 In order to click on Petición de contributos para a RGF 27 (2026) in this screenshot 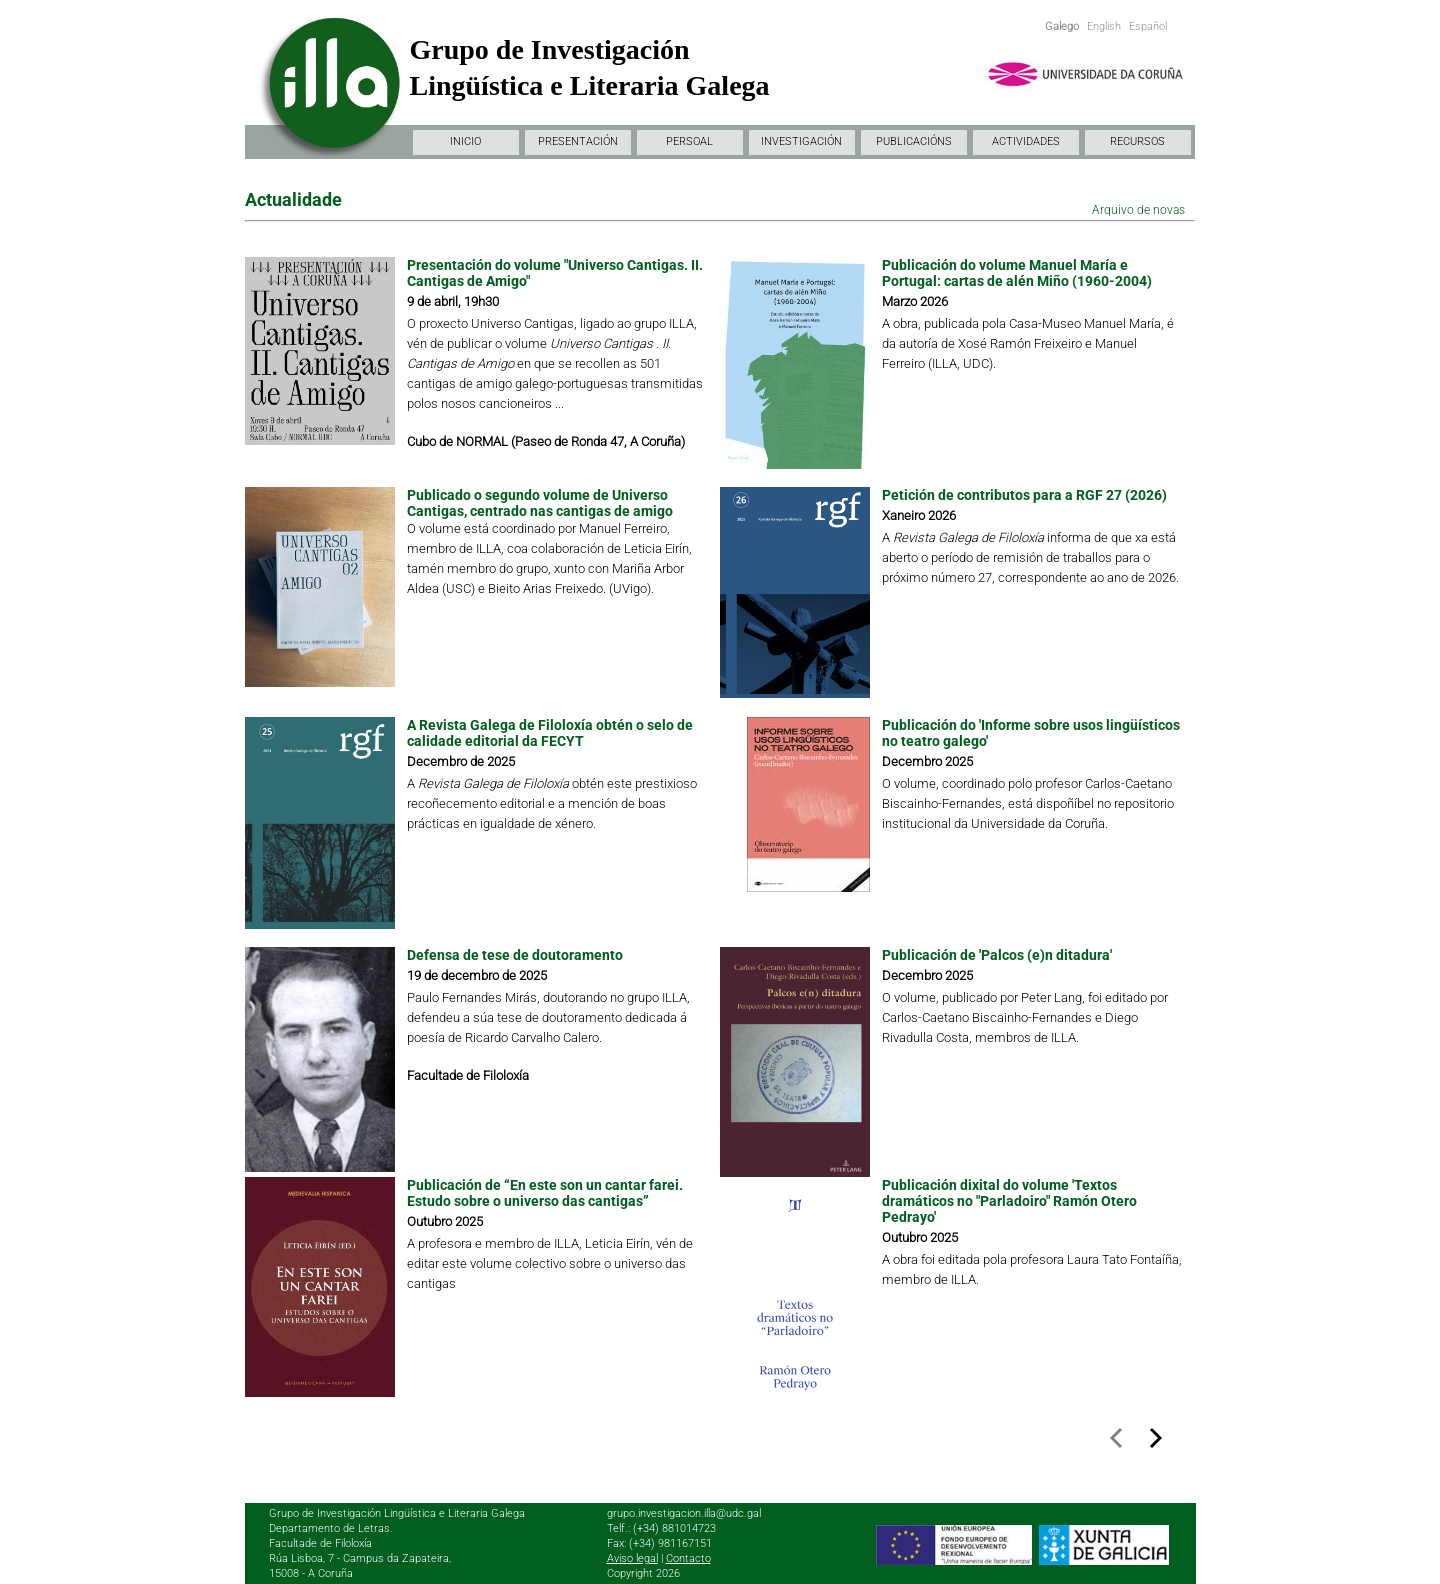, I will do `click(1024, 495)`.